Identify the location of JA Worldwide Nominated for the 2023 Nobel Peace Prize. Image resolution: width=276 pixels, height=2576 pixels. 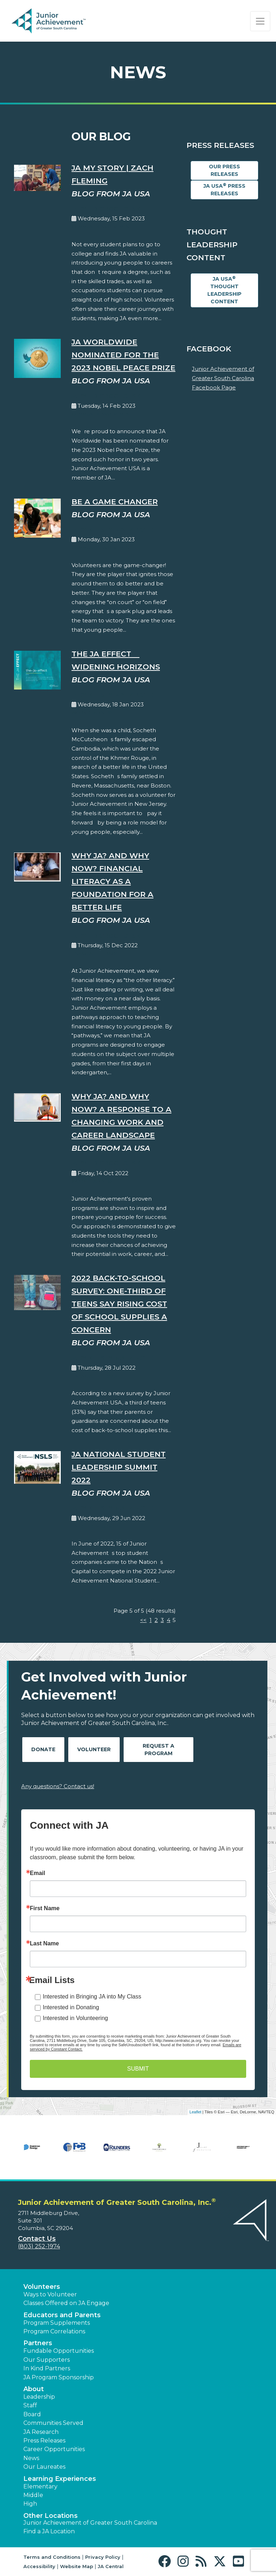
(123, 354).